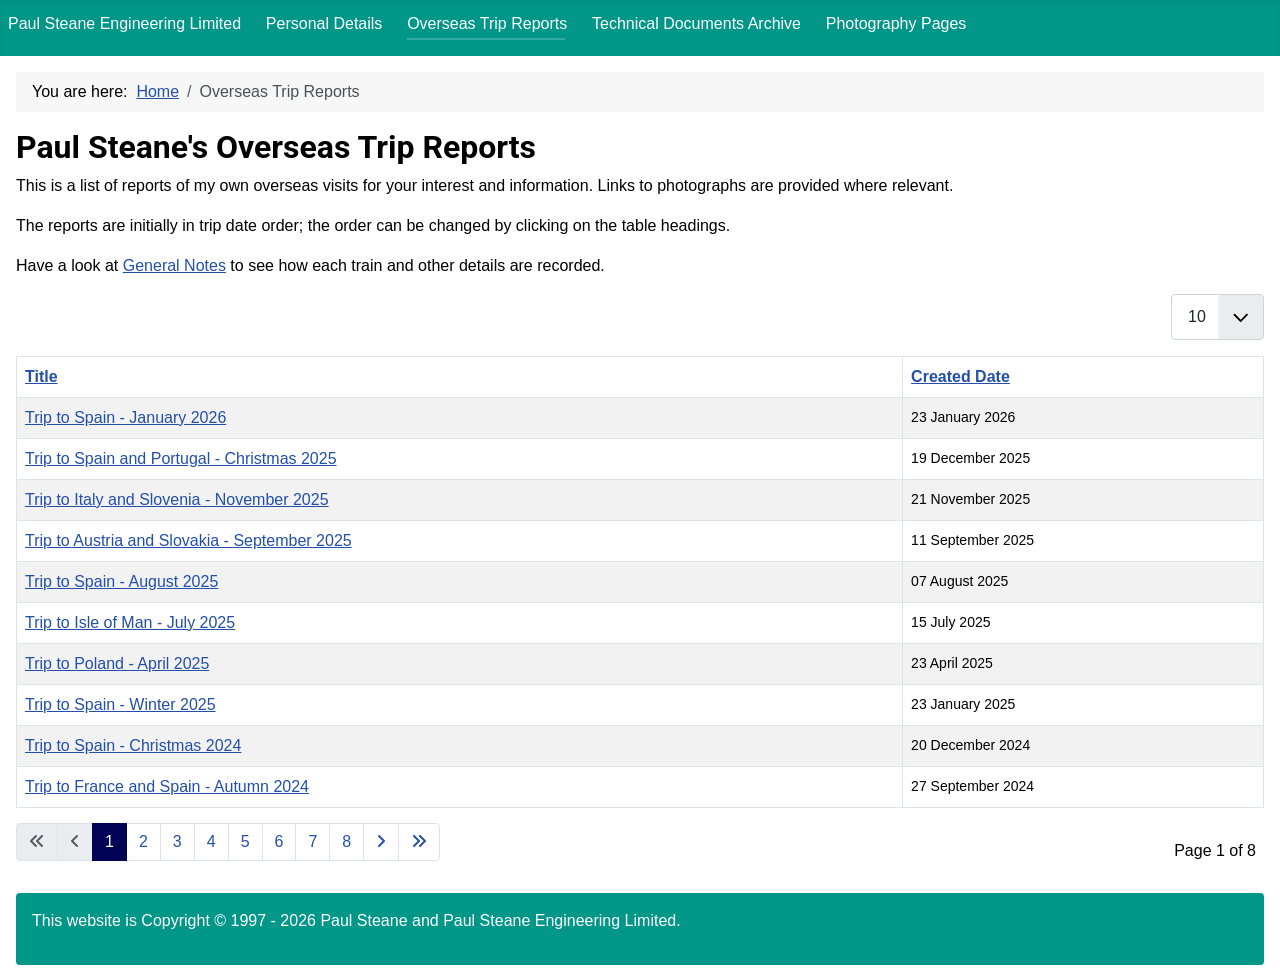 This screenshot has height=973, width=1280. What do you see at coordinates (167, 786) in the screenshot?
I see `Trip to France and Spain - Autumn 2024` at bounding box center [167, 786].